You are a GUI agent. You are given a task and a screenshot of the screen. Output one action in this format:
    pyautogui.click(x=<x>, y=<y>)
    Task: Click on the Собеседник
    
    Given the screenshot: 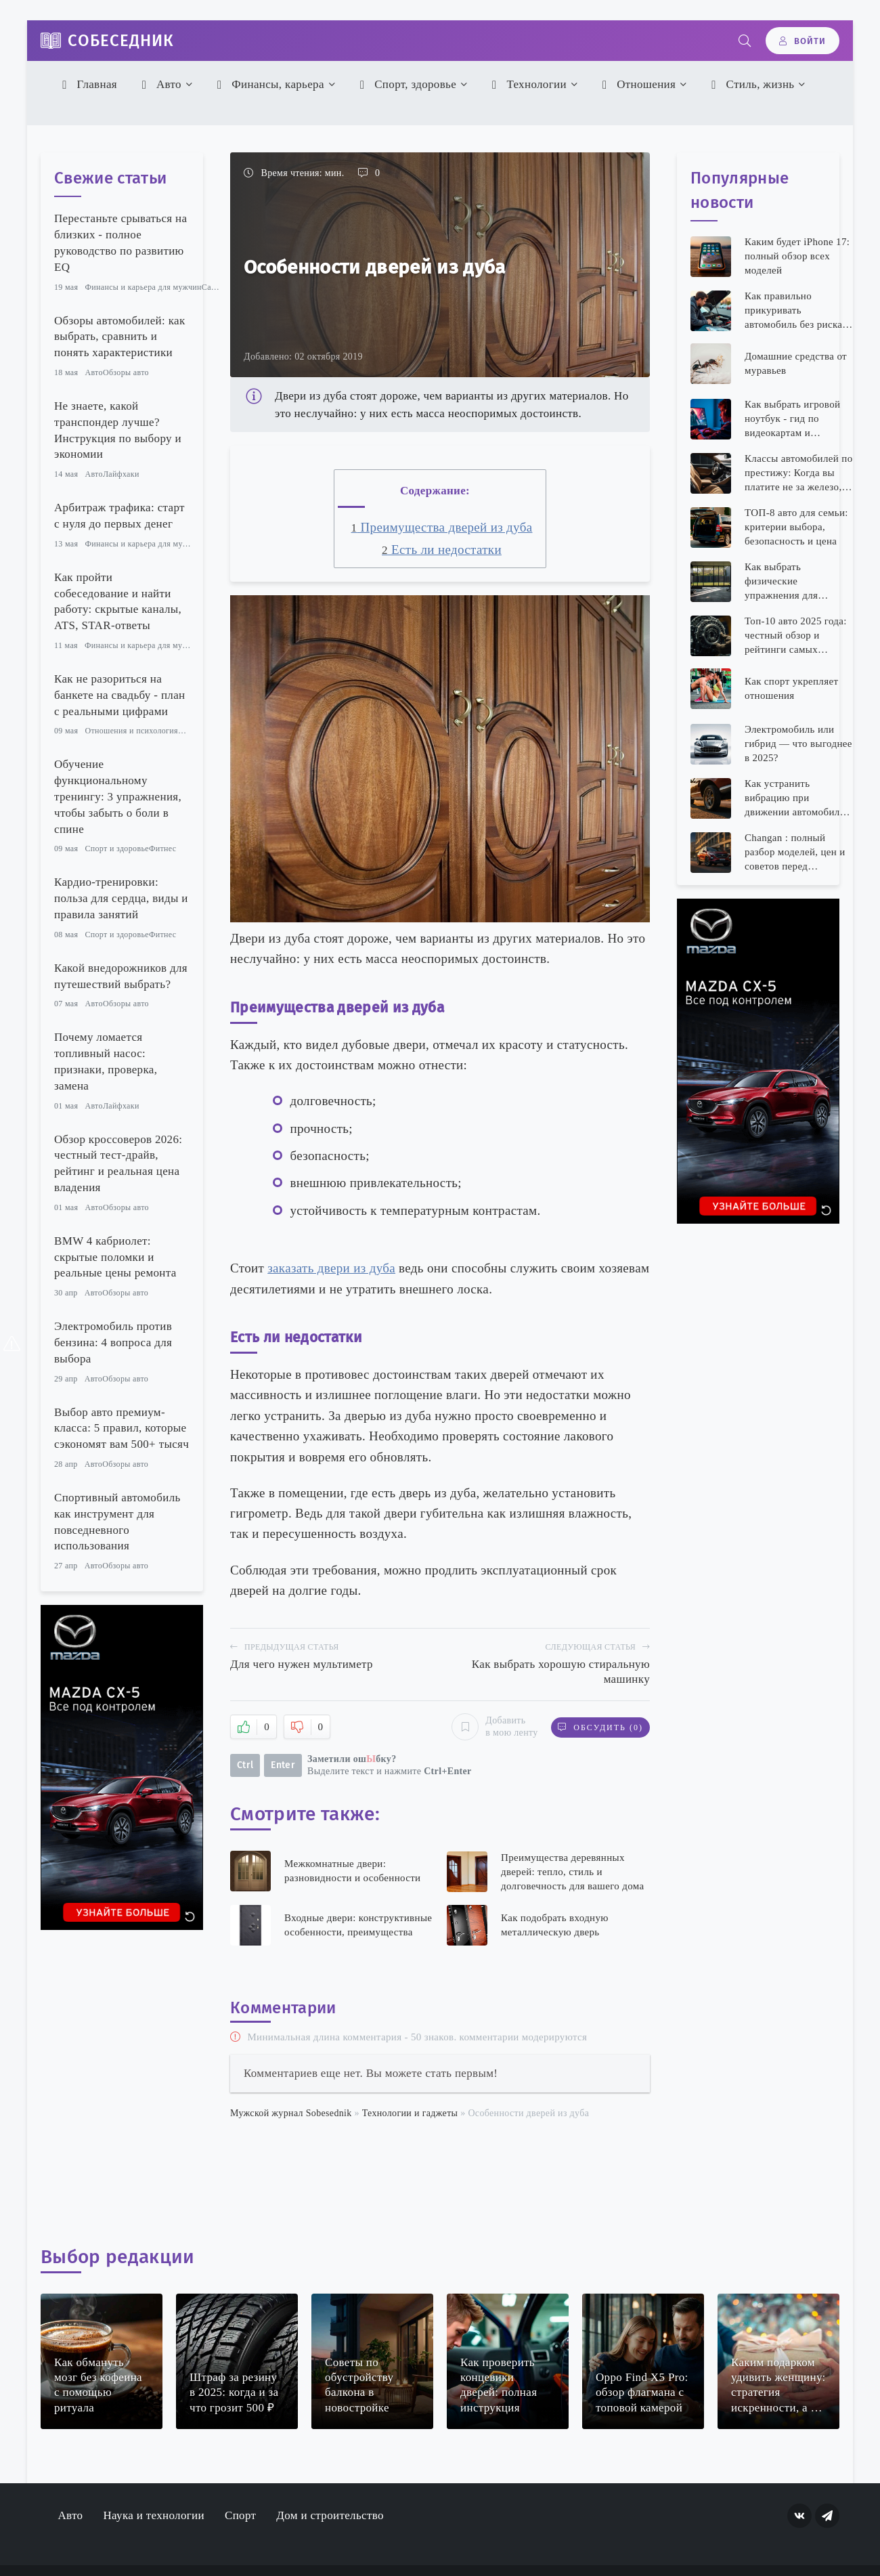 What is the action you would take?
    pyautogui.click(x=121, y=40)
    